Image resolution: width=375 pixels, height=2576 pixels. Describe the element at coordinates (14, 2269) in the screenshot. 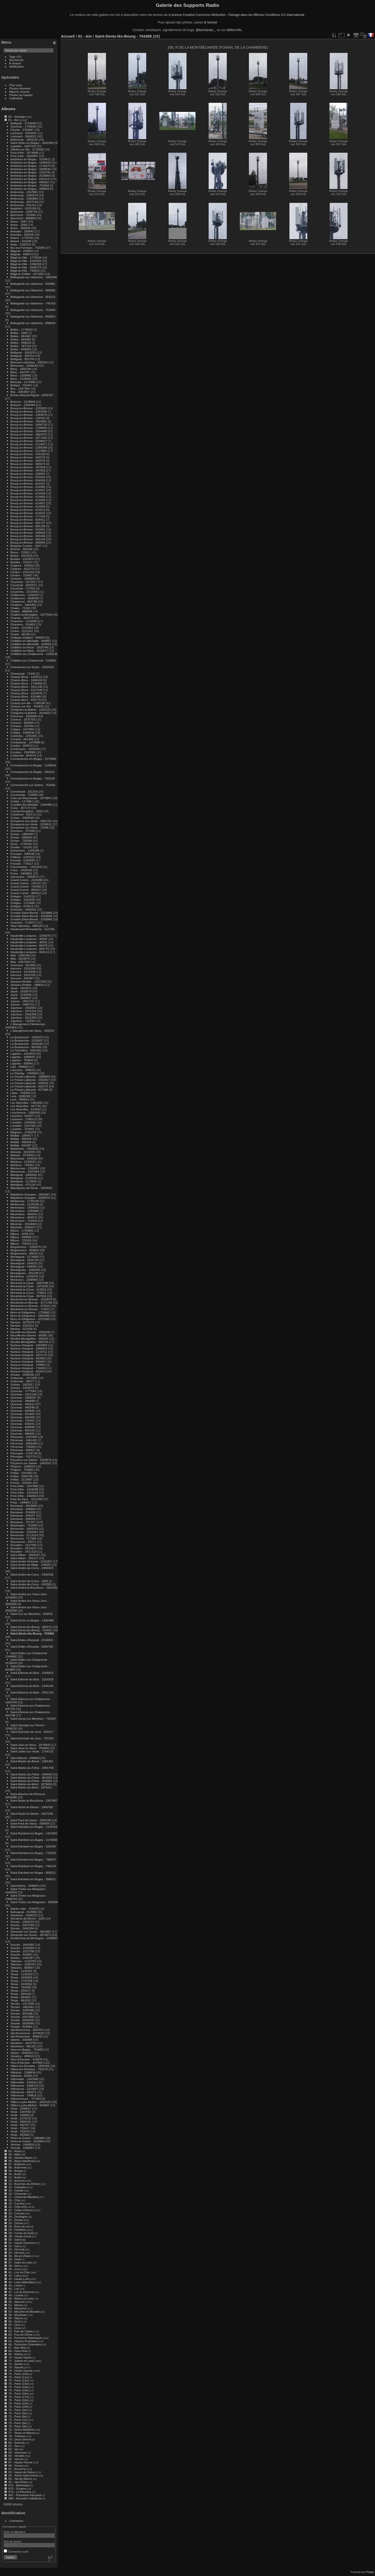

I see `39 - Jura` at that location.